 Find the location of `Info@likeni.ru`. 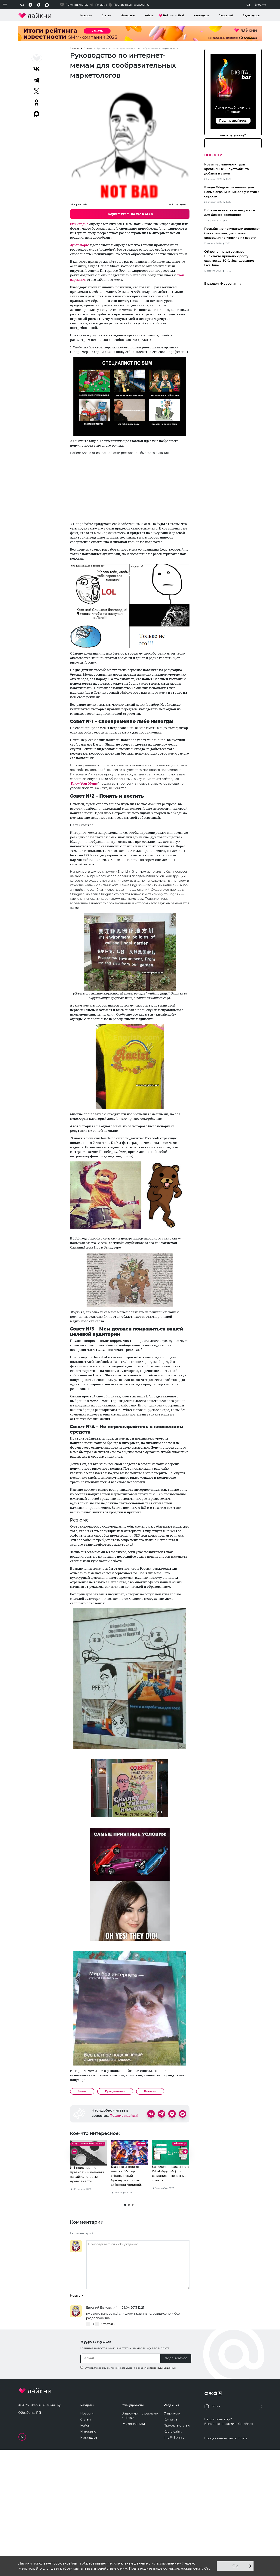

Info@likeni.ru is located at coordinates (174, 2441).